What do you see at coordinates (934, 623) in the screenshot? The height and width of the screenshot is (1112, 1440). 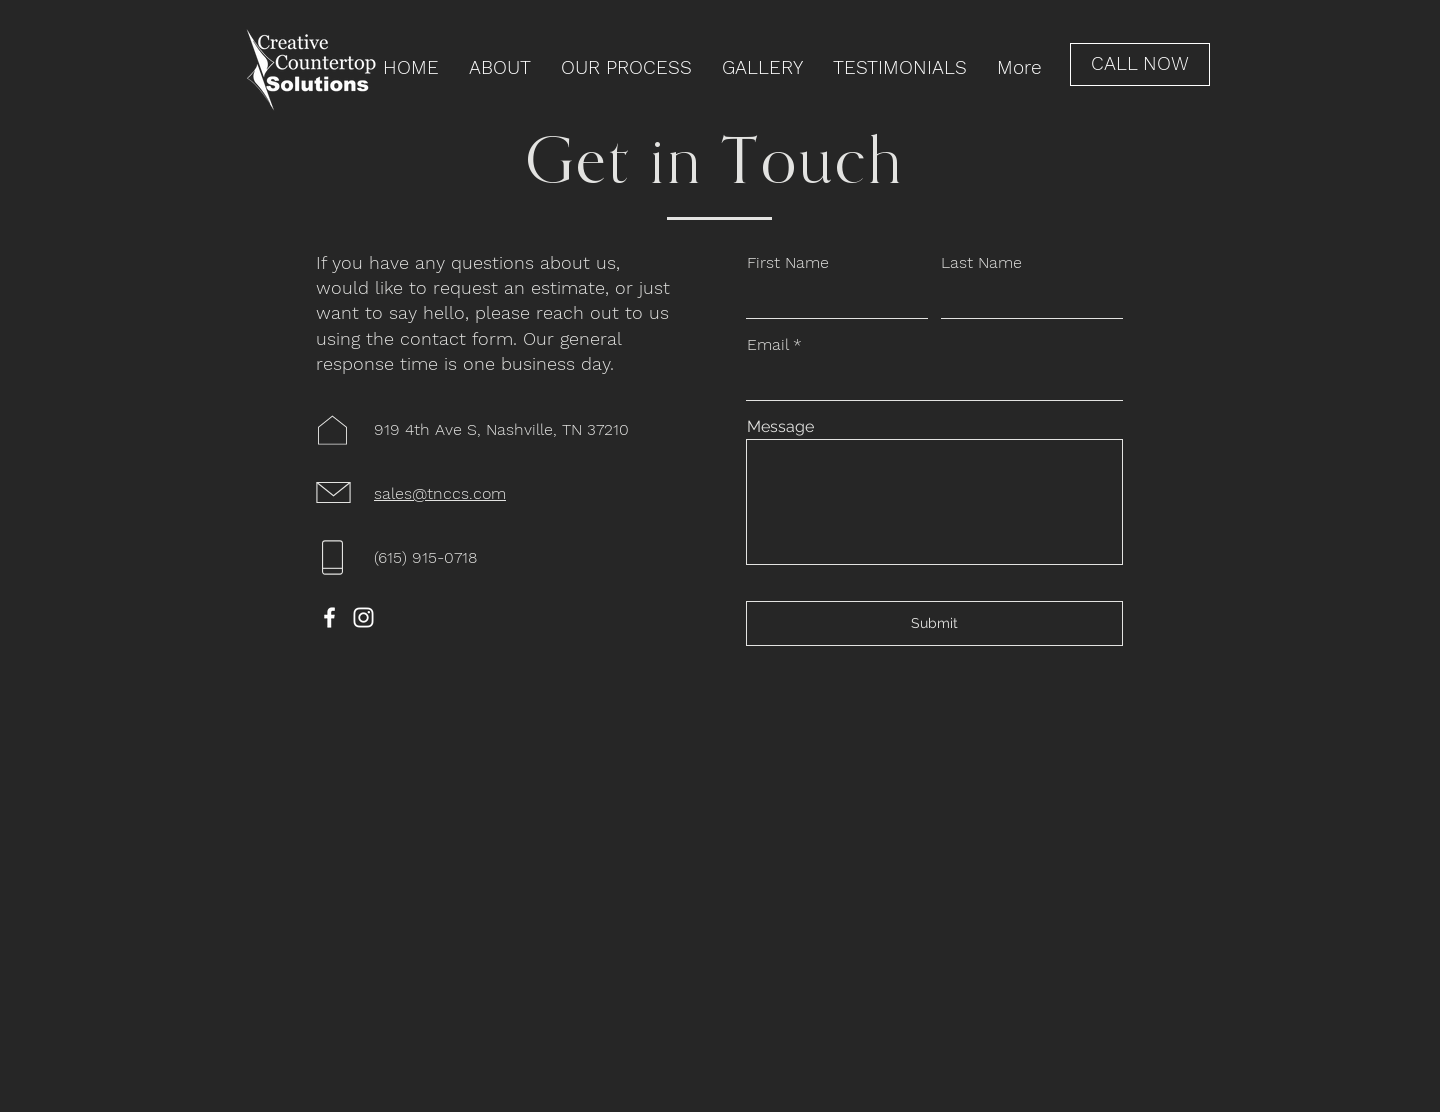 I see `[Submit]` at bounding box center [934, 623].